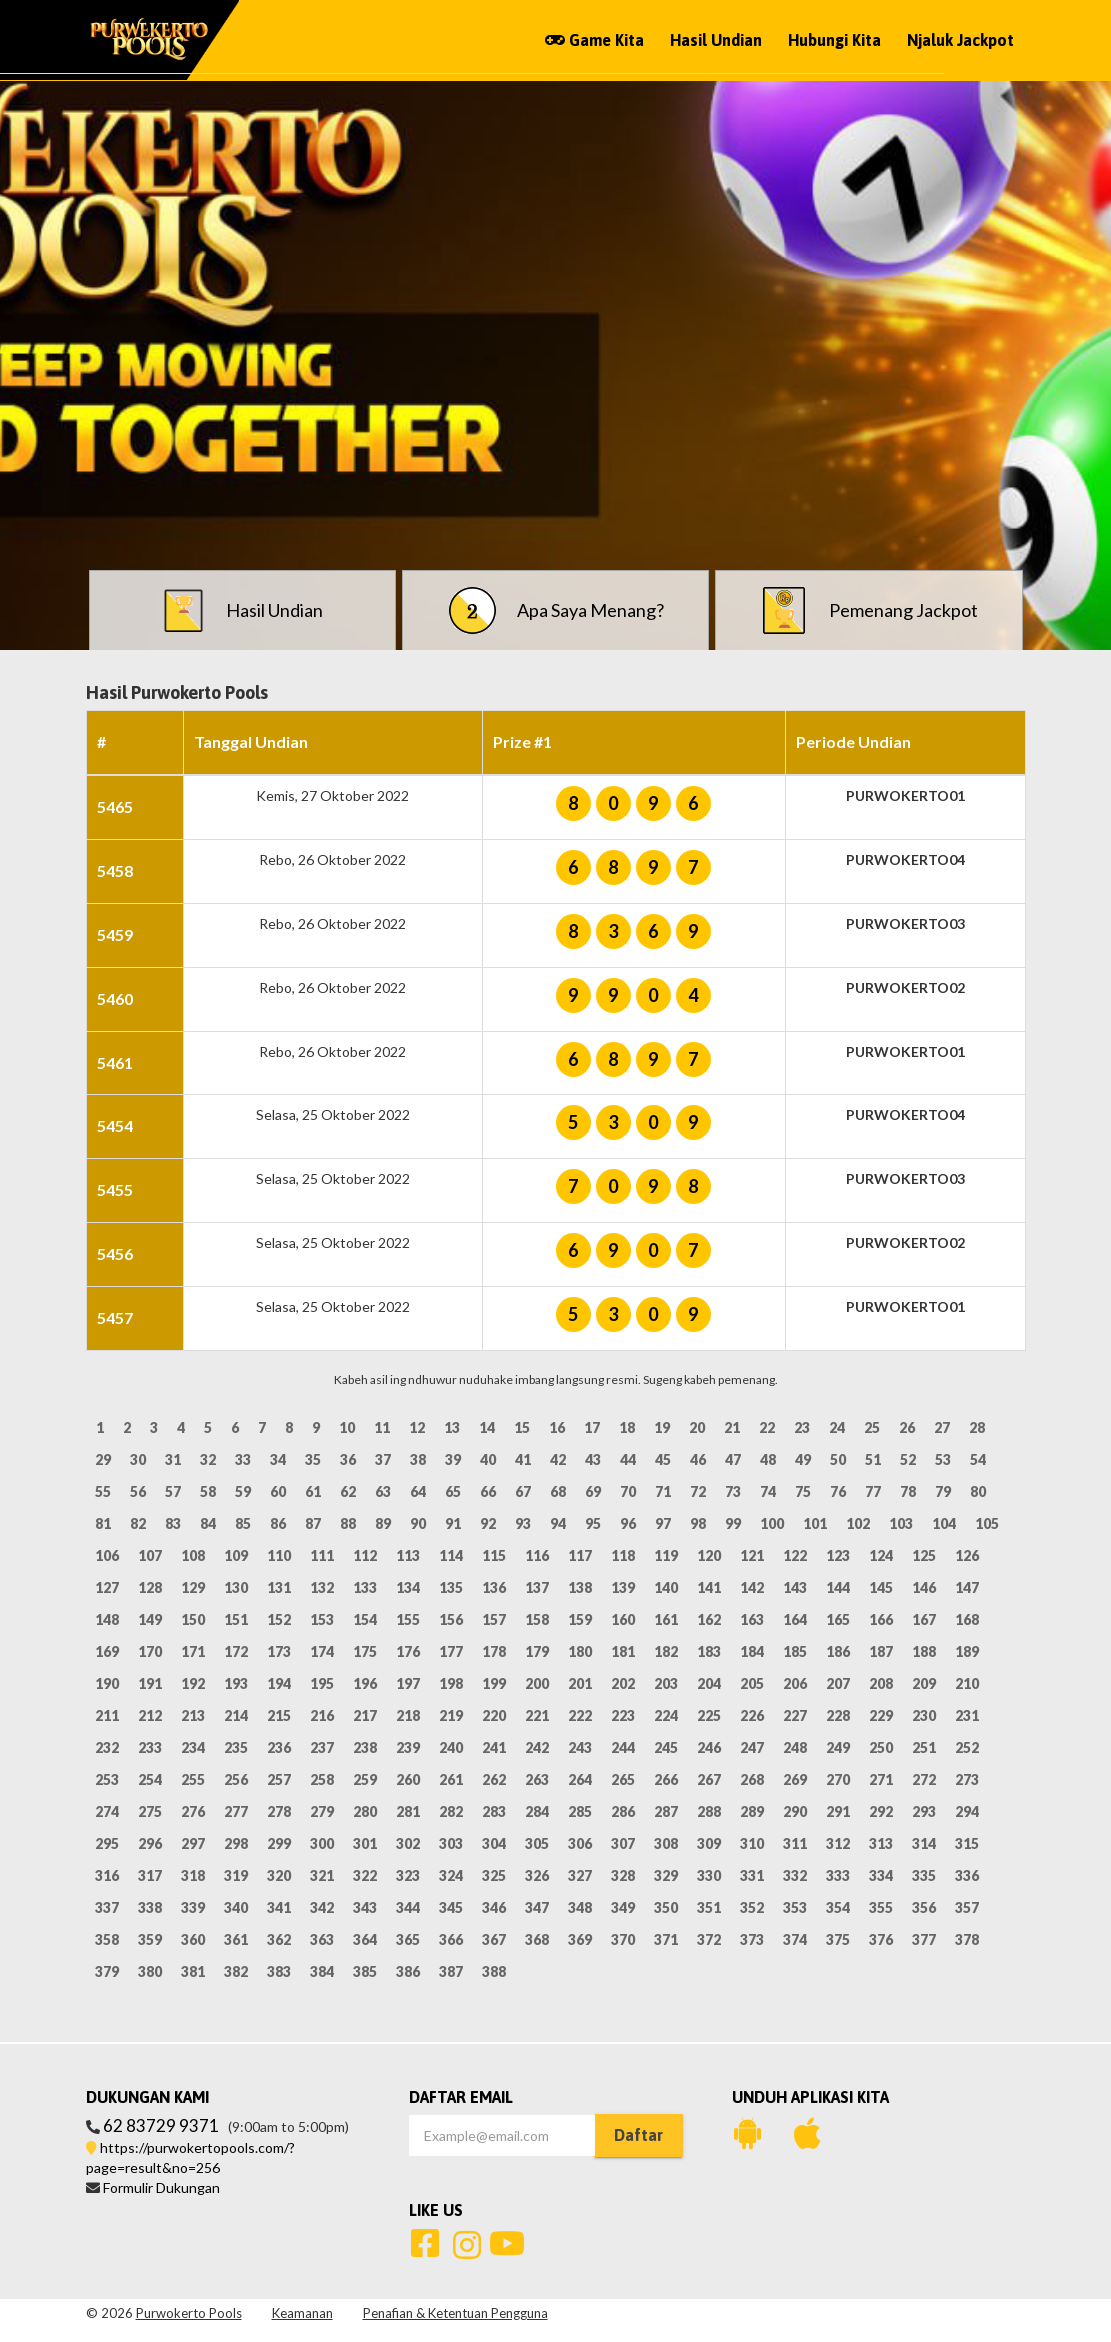  I want to click on 208, so click(881, 1683).